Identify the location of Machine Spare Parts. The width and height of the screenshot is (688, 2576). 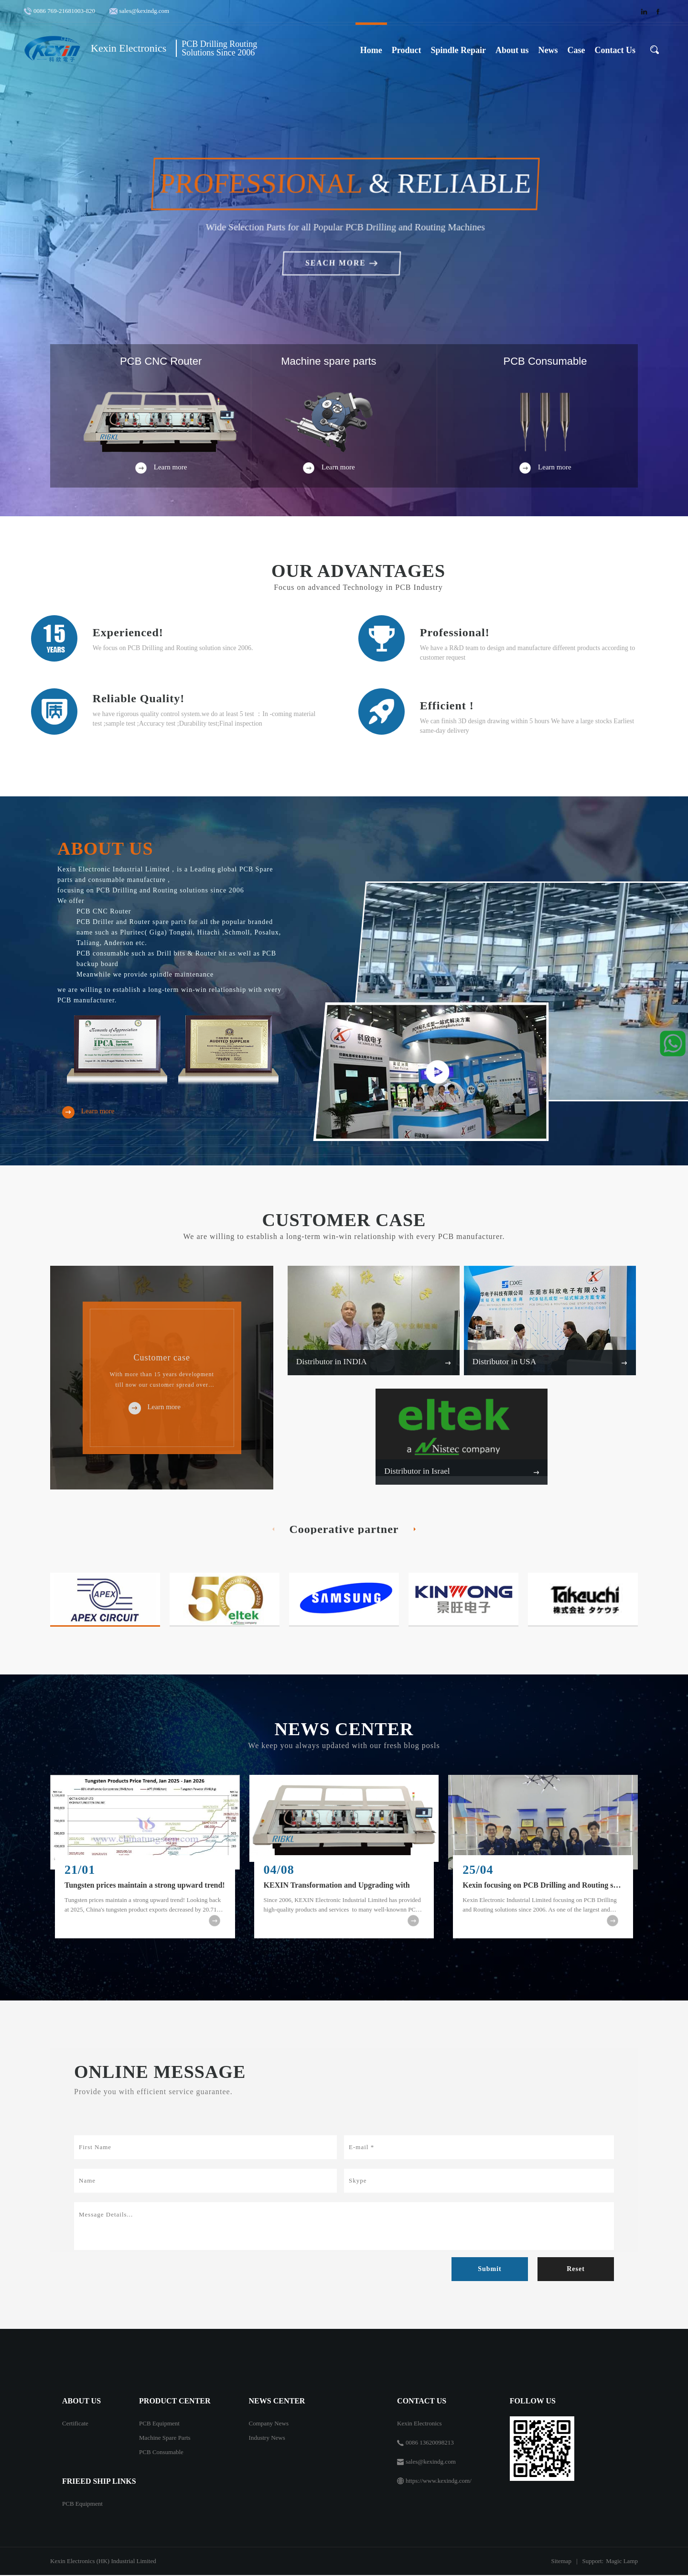
(165, 2438).